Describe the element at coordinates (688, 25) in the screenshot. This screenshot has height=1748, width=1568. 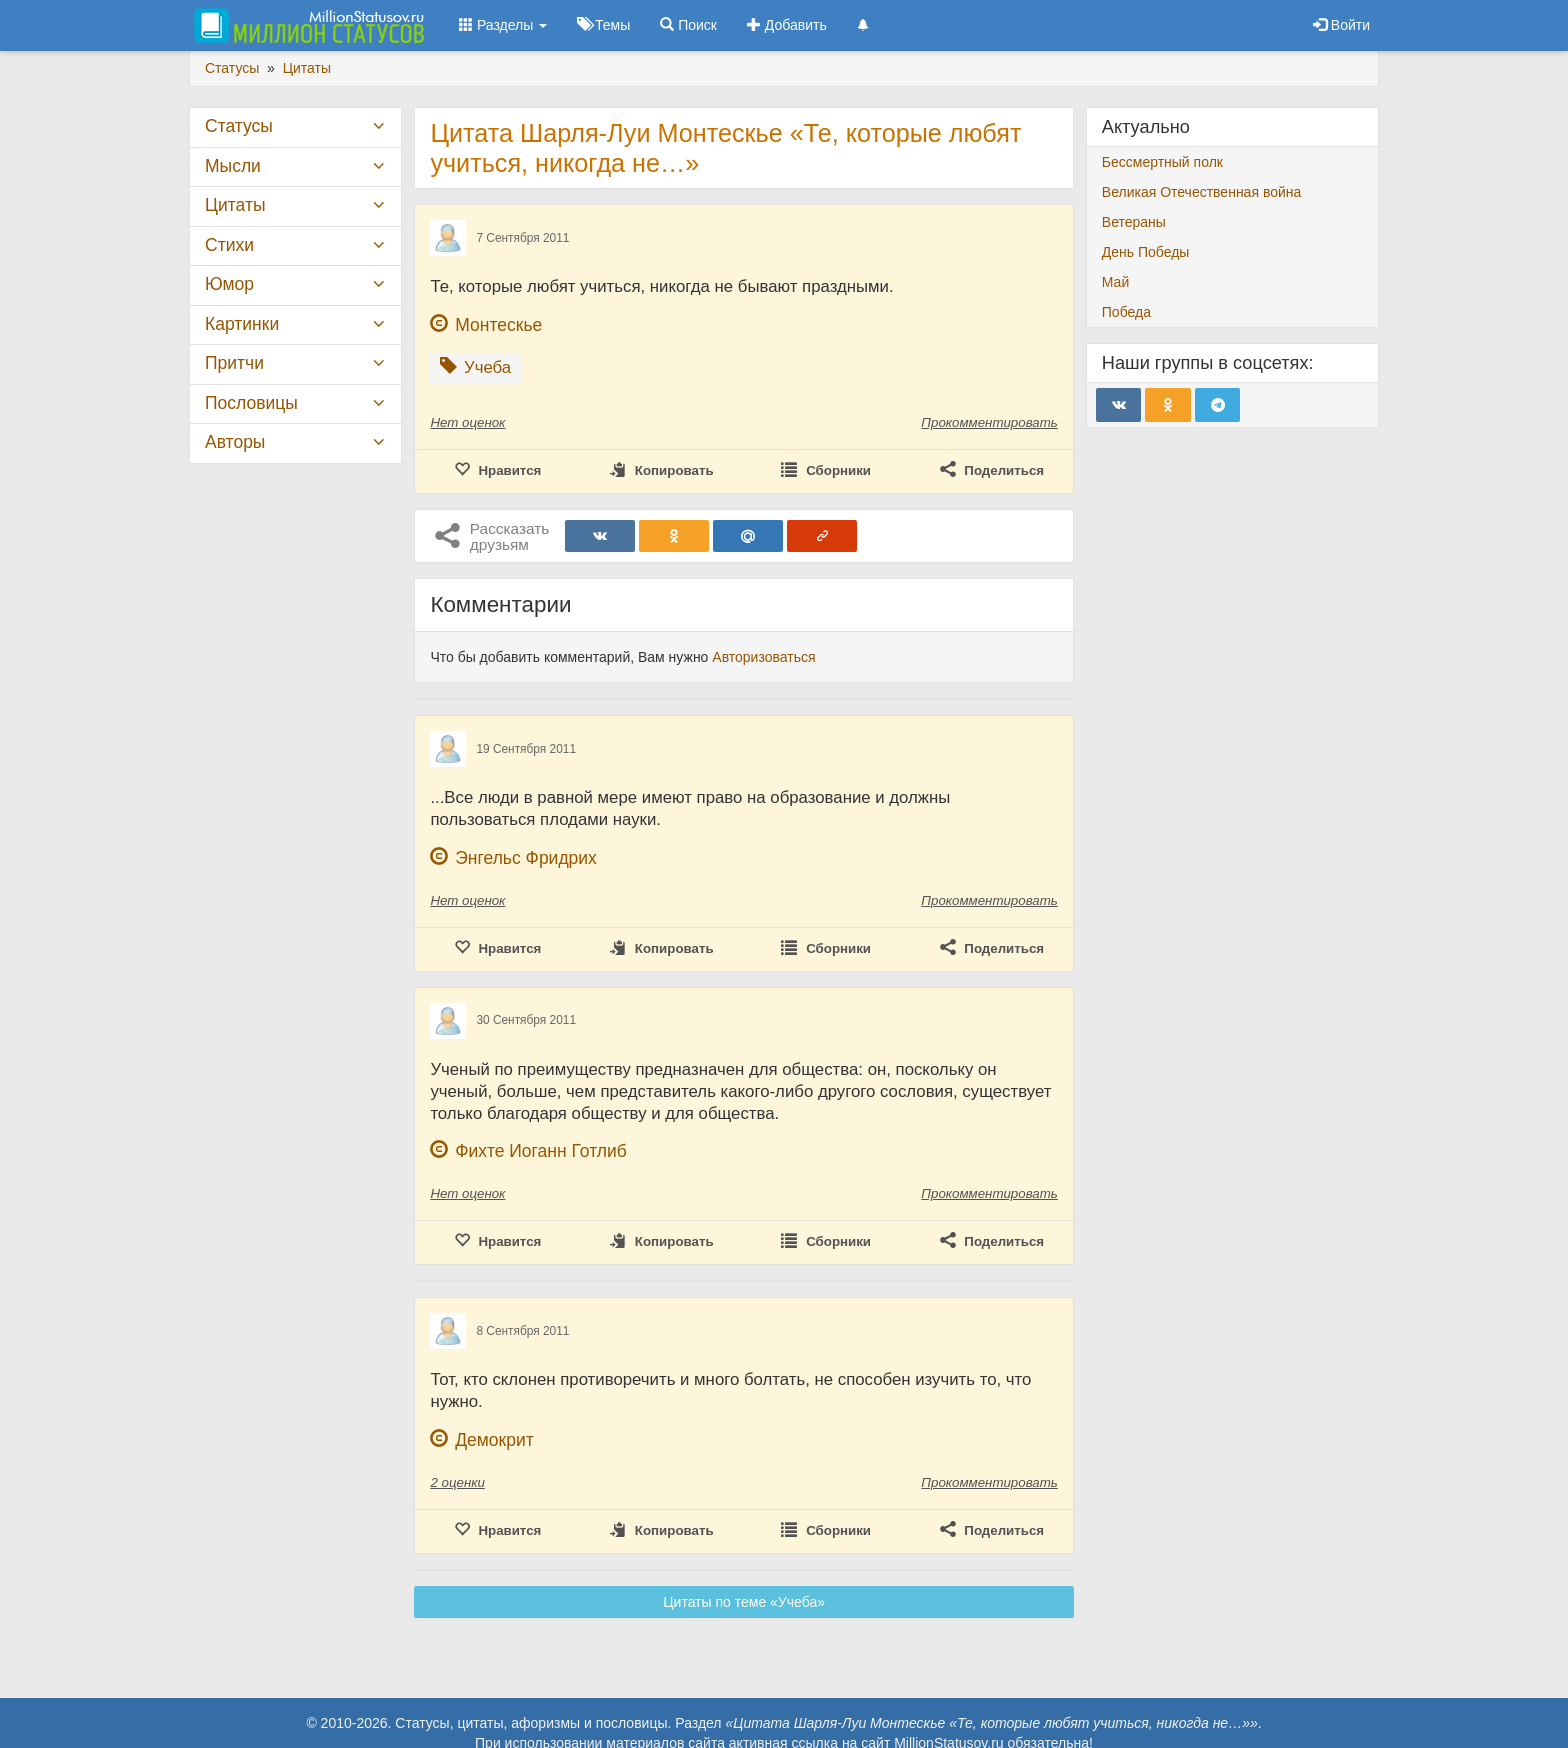
I see `Поиск` at that location.